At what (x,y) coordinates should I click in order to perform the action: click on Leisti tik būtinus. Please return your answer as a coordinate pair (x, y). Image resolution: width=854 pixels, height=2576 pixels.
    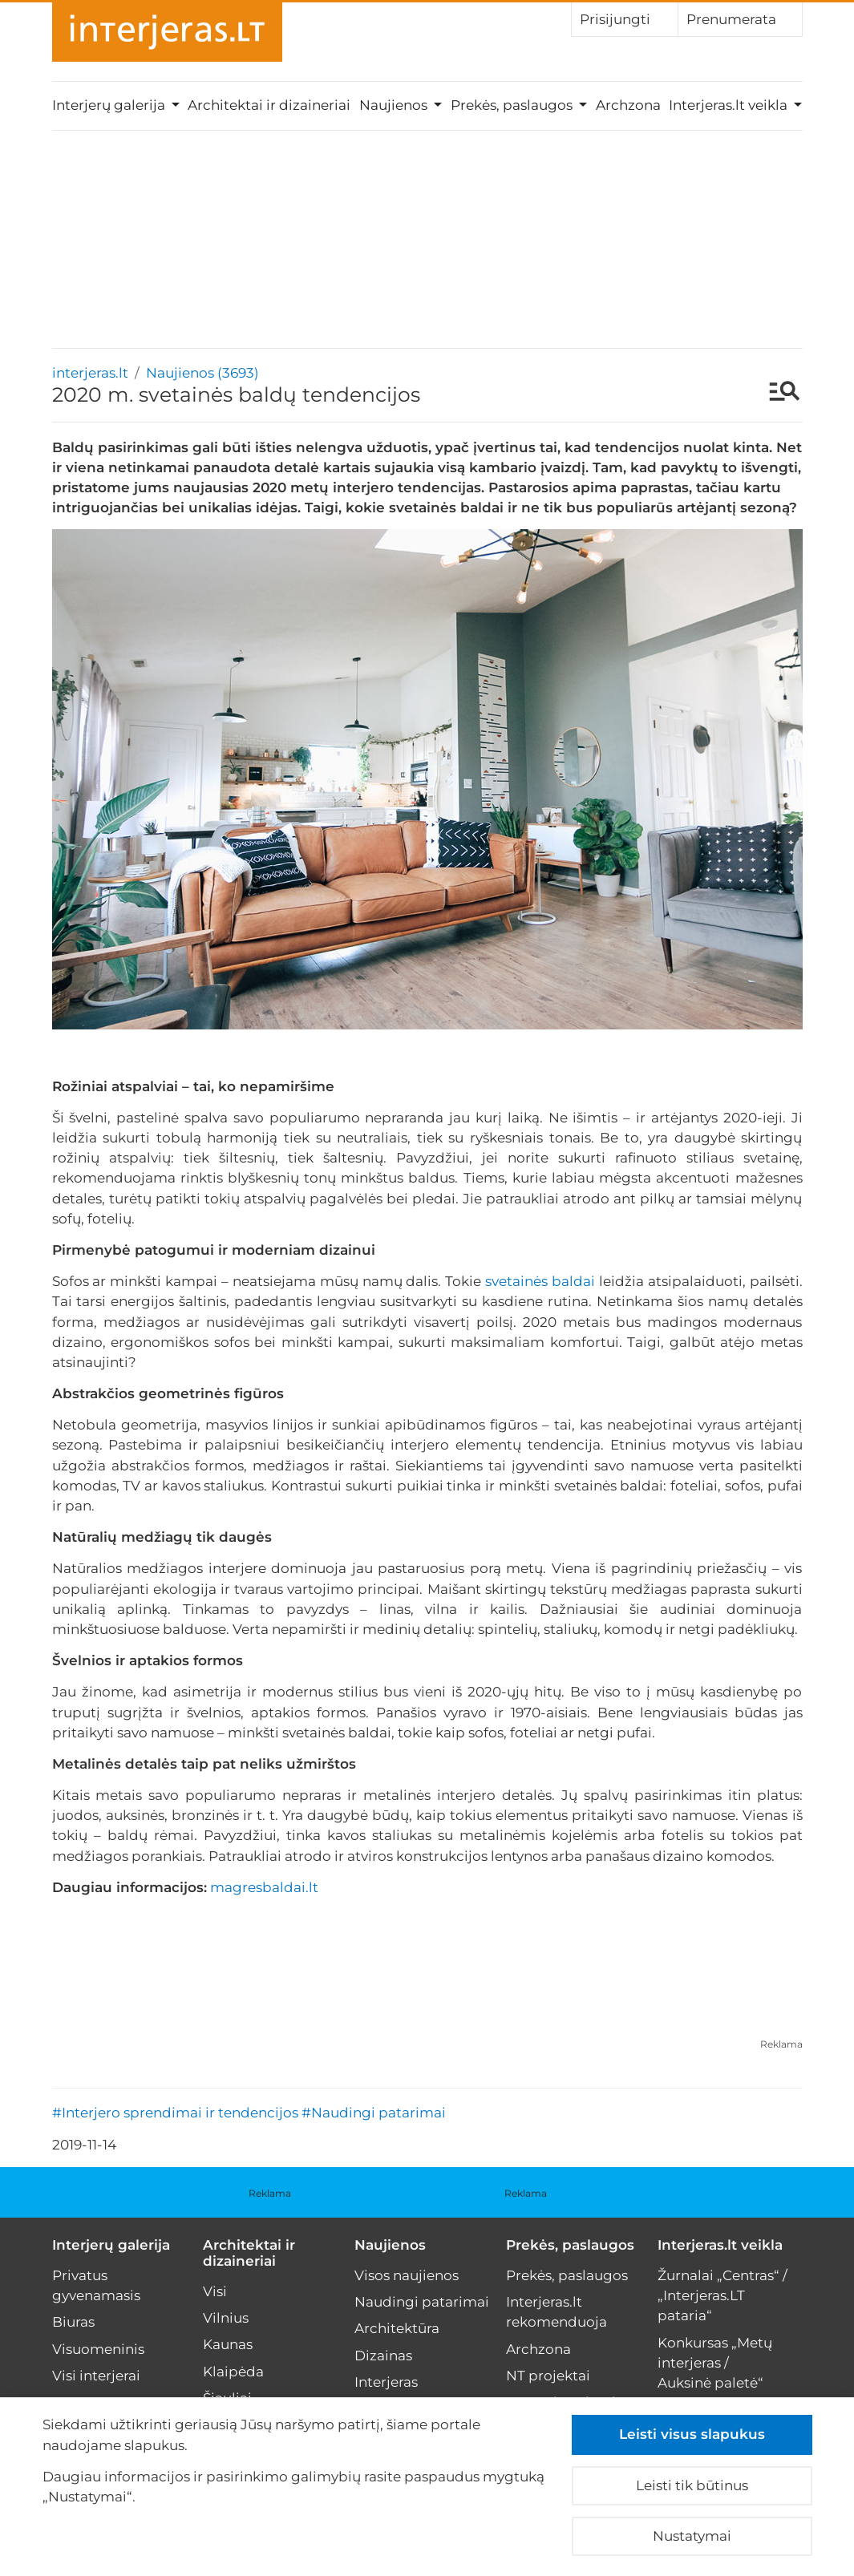
    Looking at the image, I should click on (692, 2485).